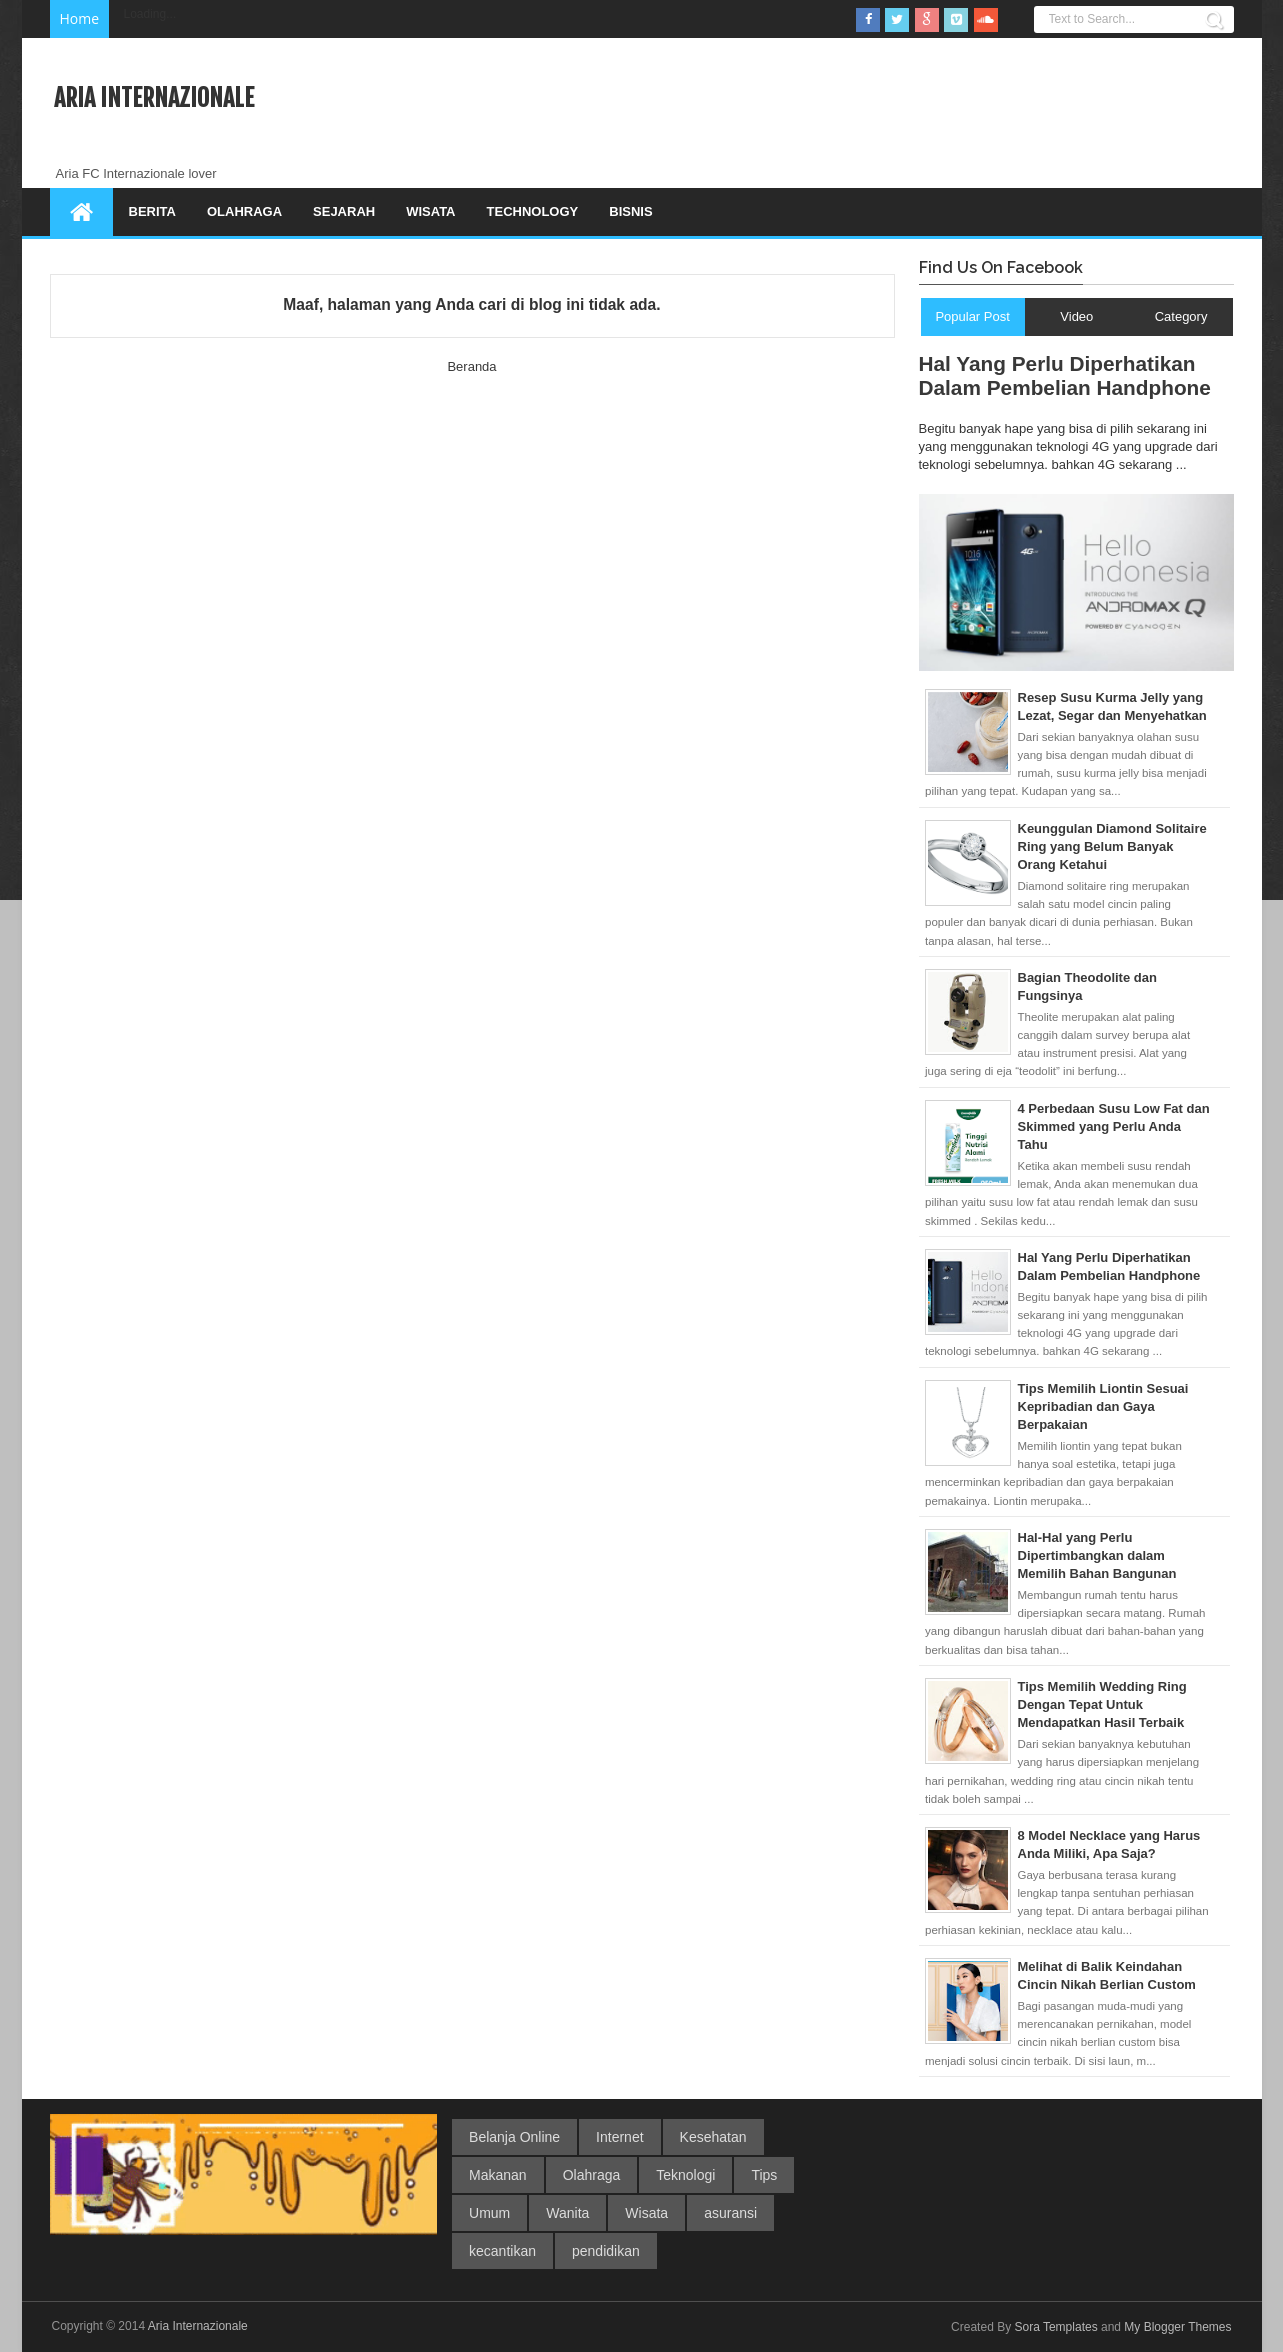  I want to click on asuransi, so click(730, 2213).